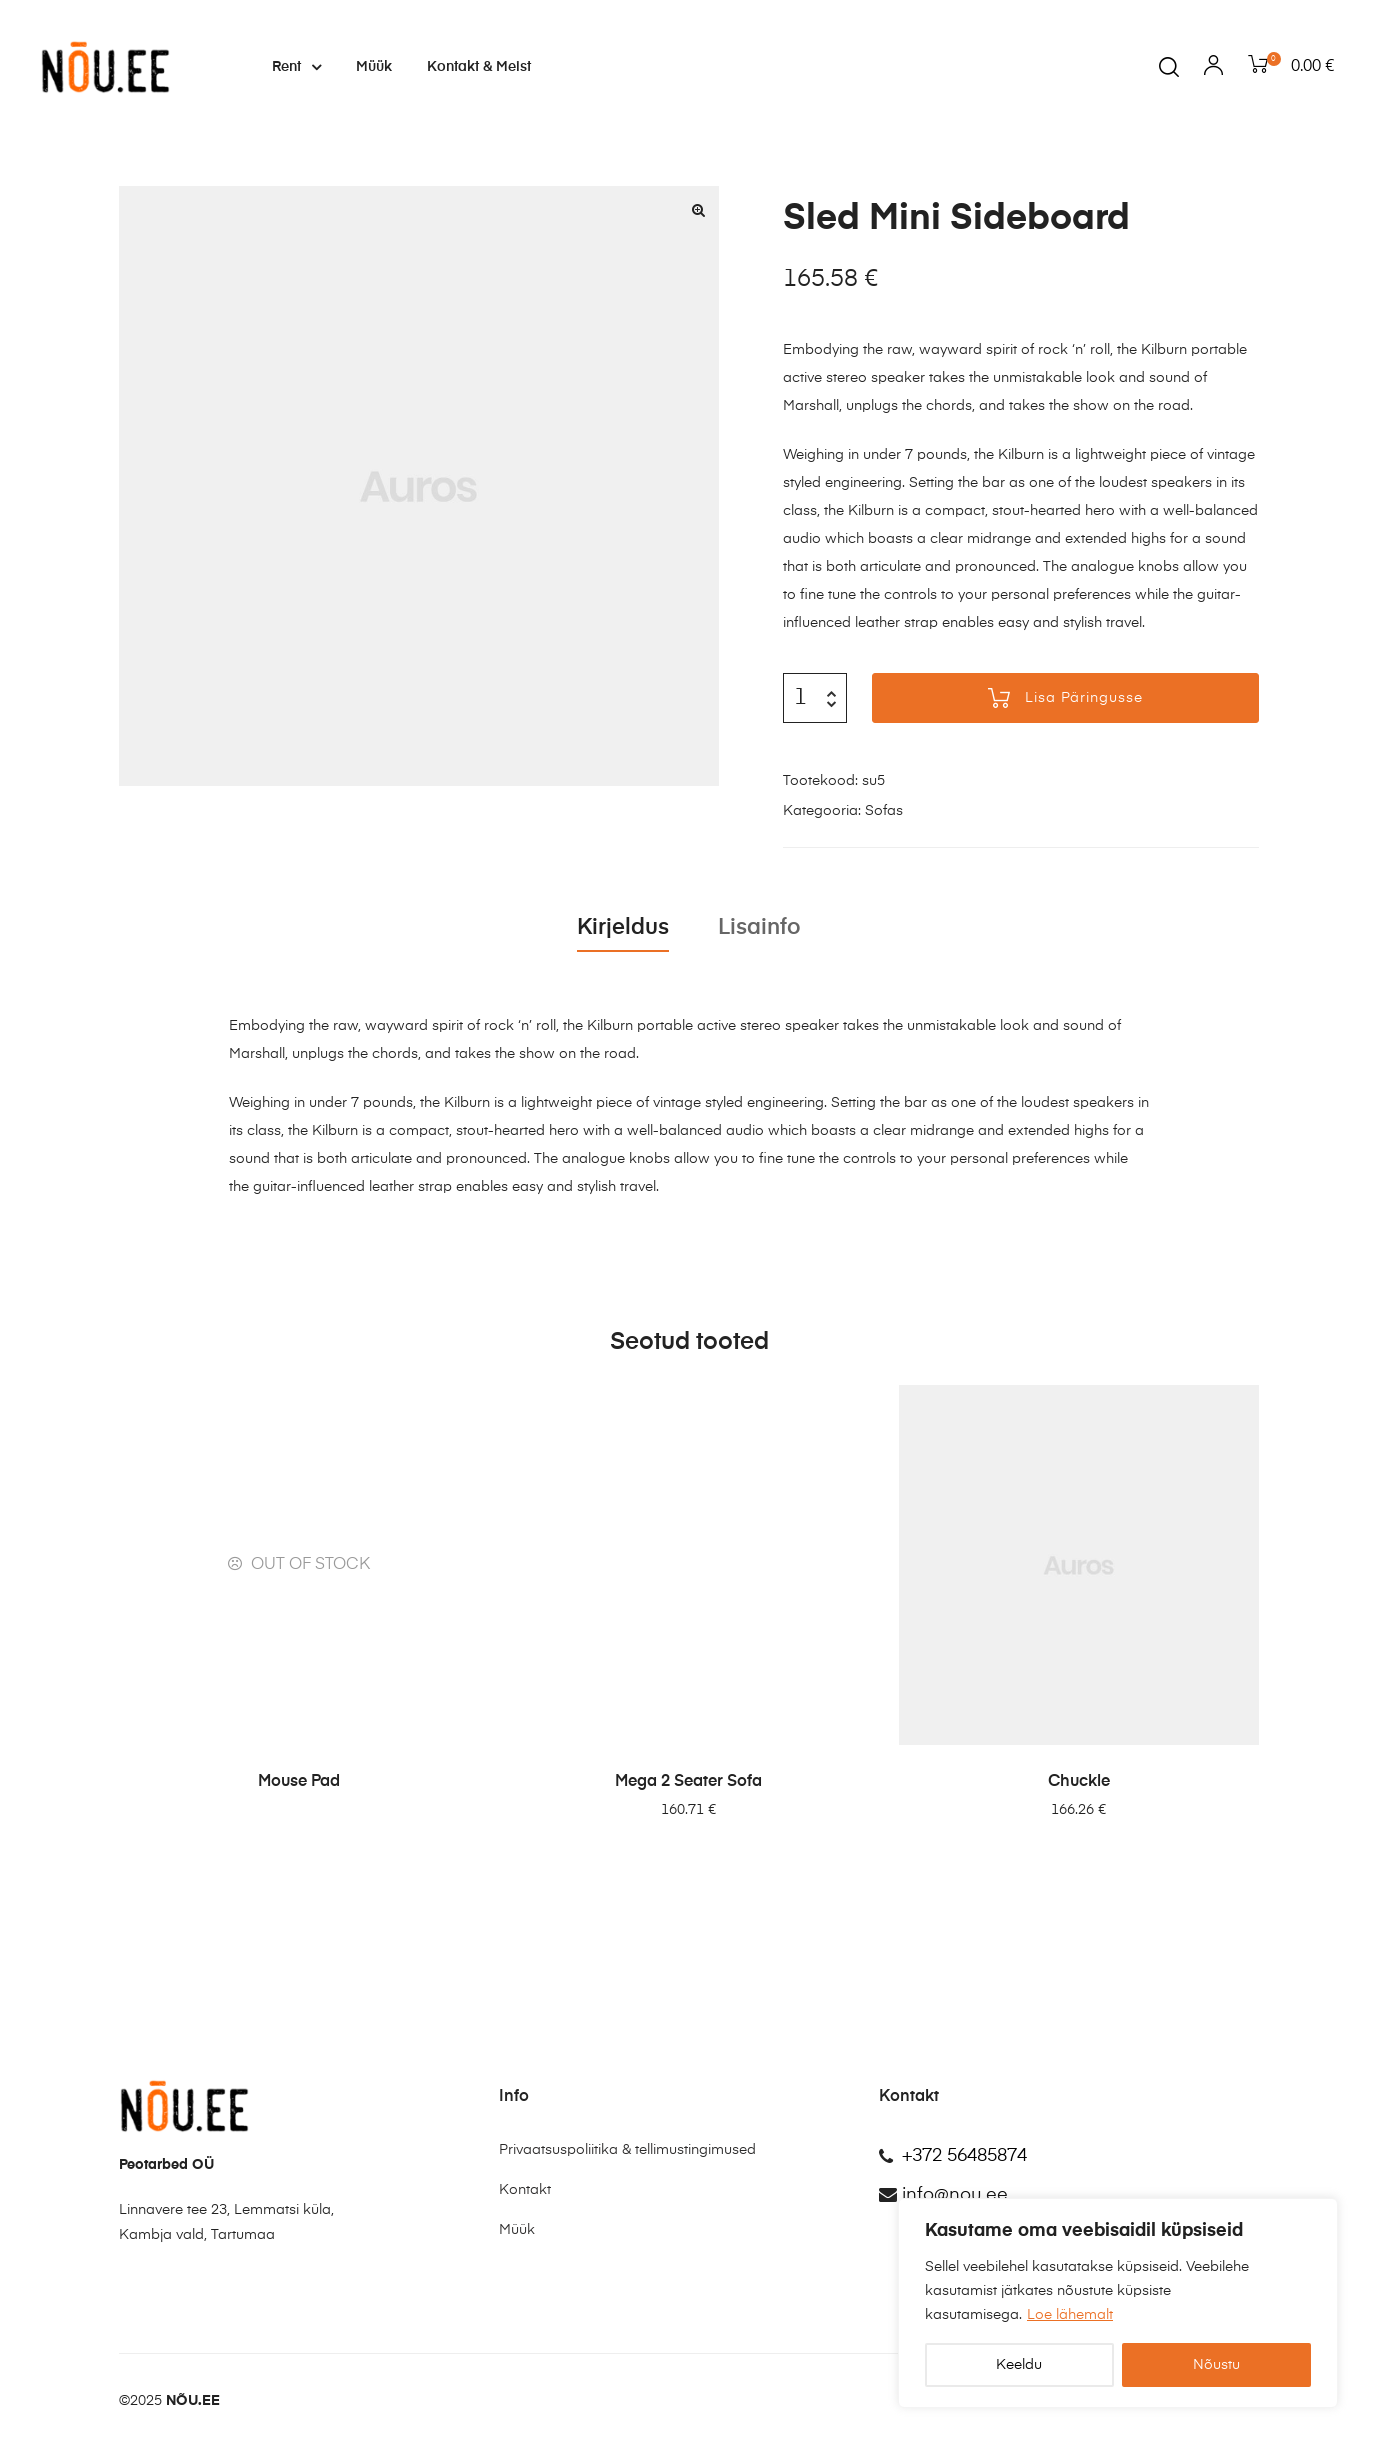  What do you see at coordinates (1019, 2365) in the screenshot?
I see `Keeldu` at bounding box center [1019, 2365].